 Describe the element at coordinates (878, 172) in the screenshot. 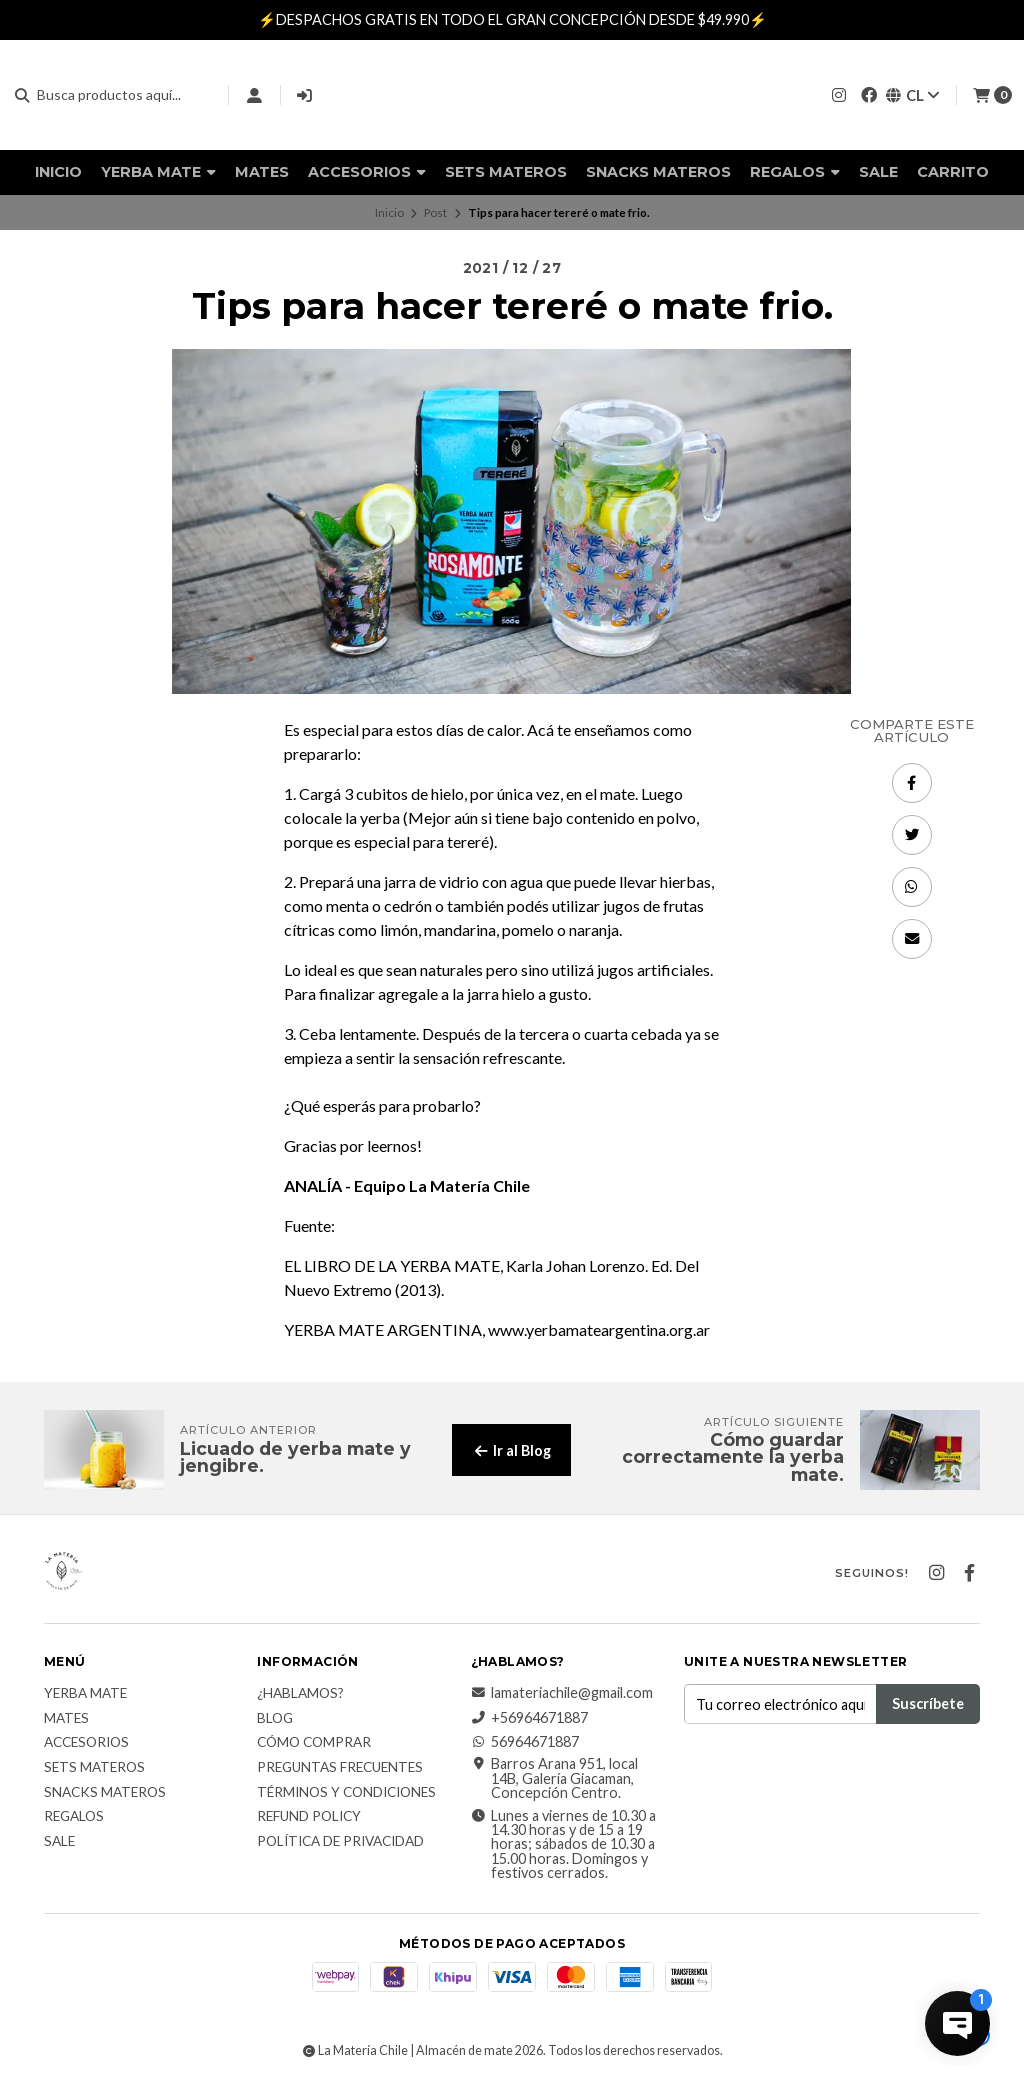

I see `Sale` at that location.